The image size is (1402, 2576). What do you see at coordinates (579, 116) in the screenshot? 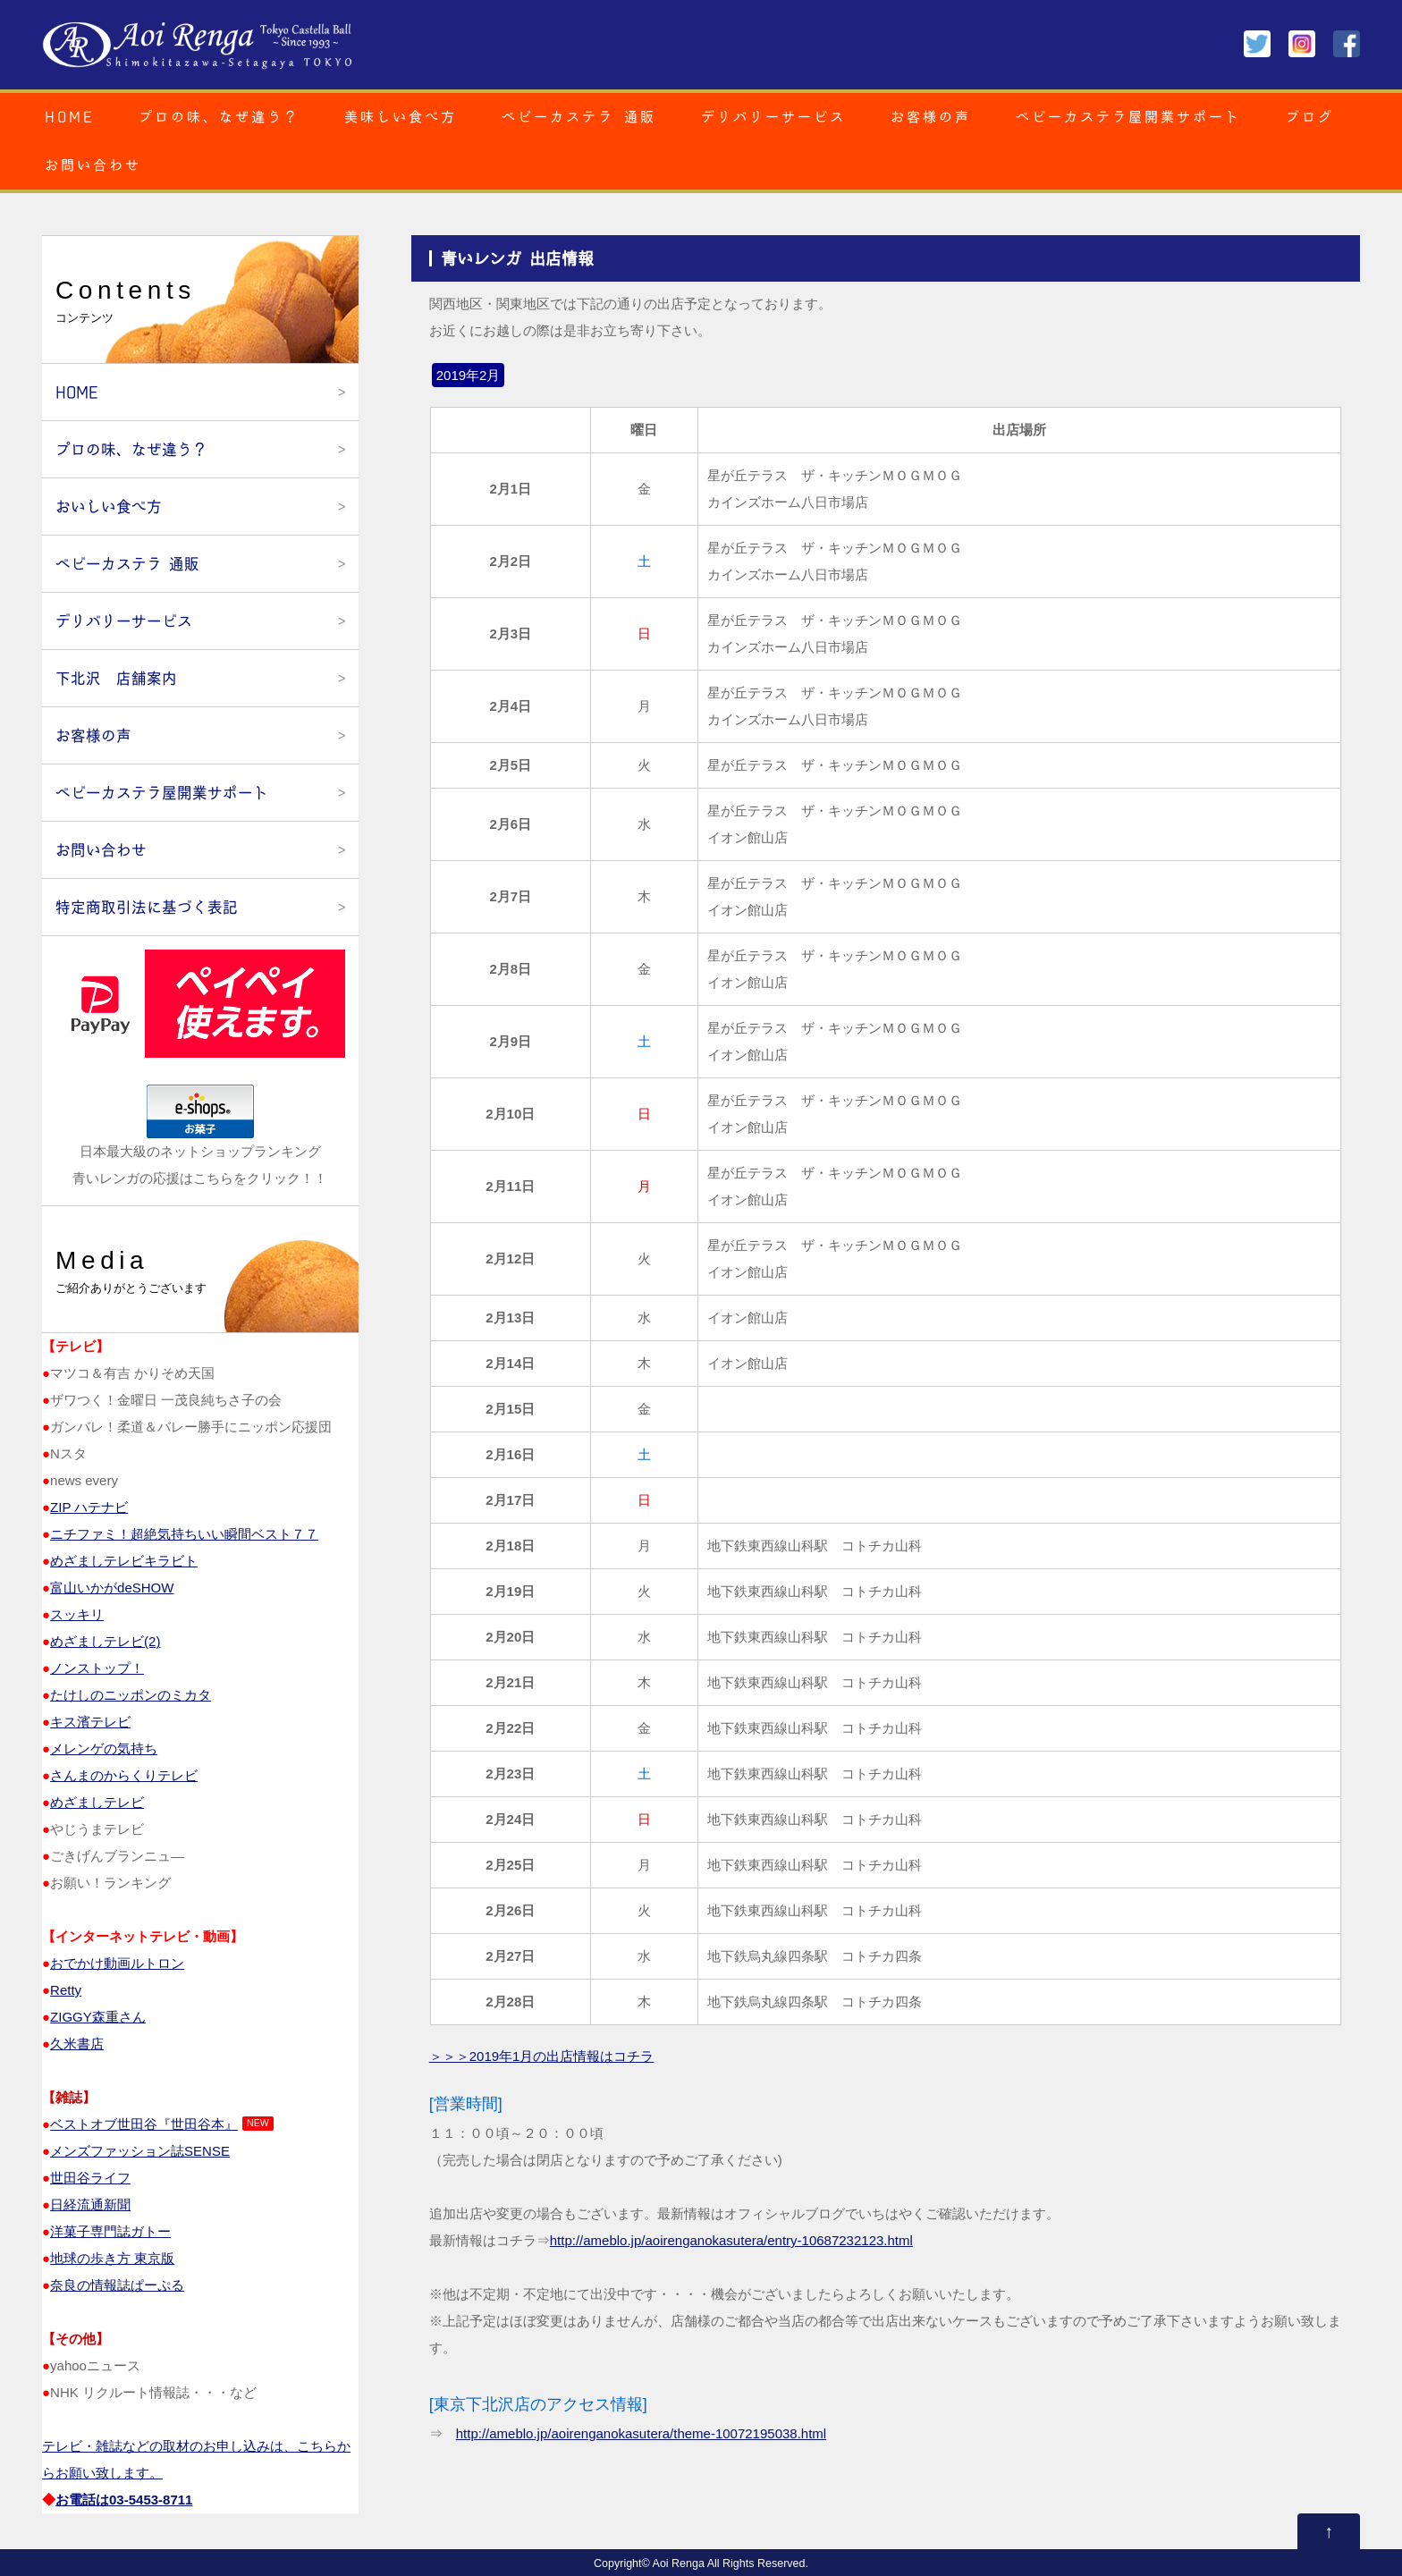
I see `ベビーカステラ 通販` at bounding box center [579, 116].